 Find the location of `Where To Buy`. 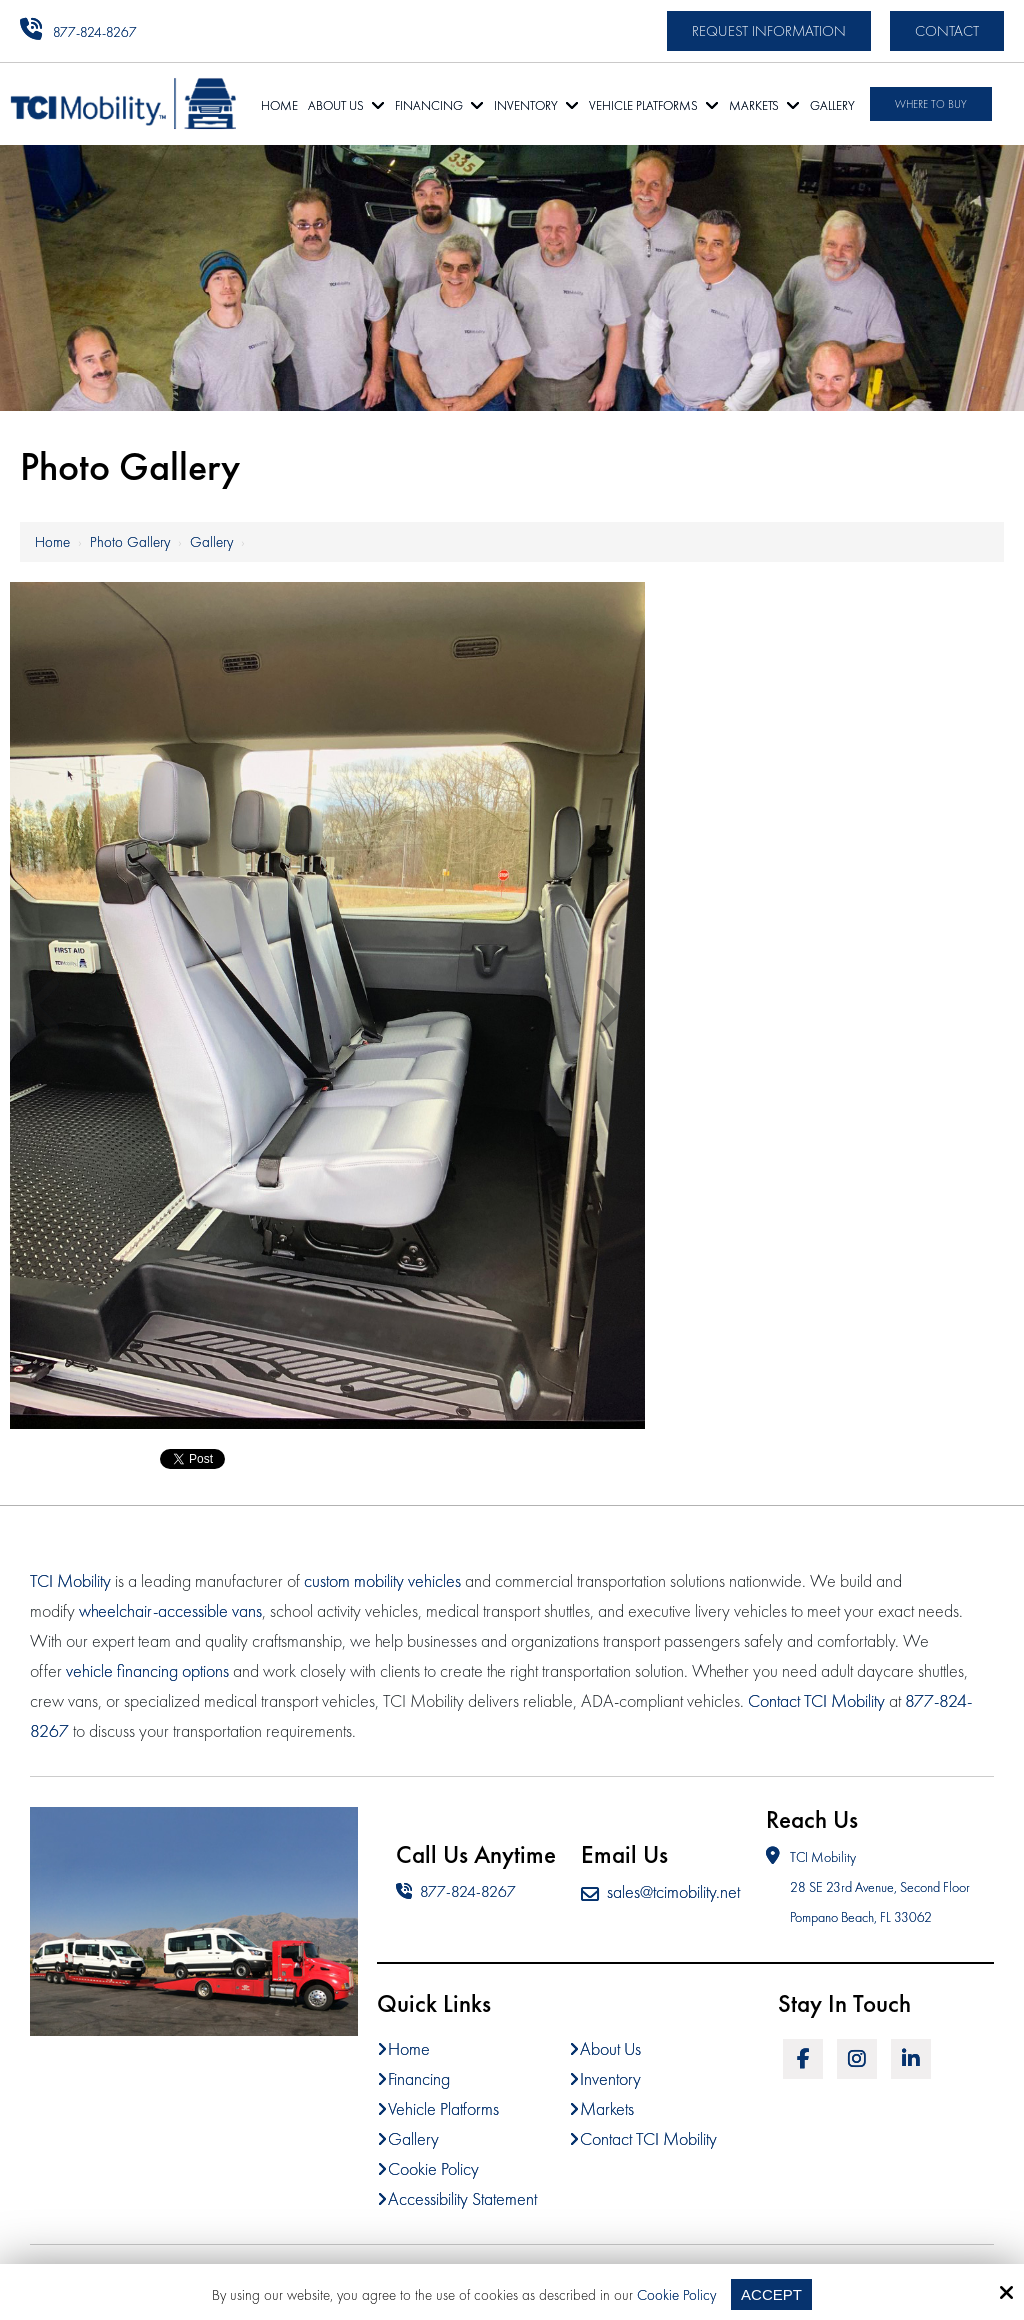

Where To Buy is located at coordinates (931, 104).